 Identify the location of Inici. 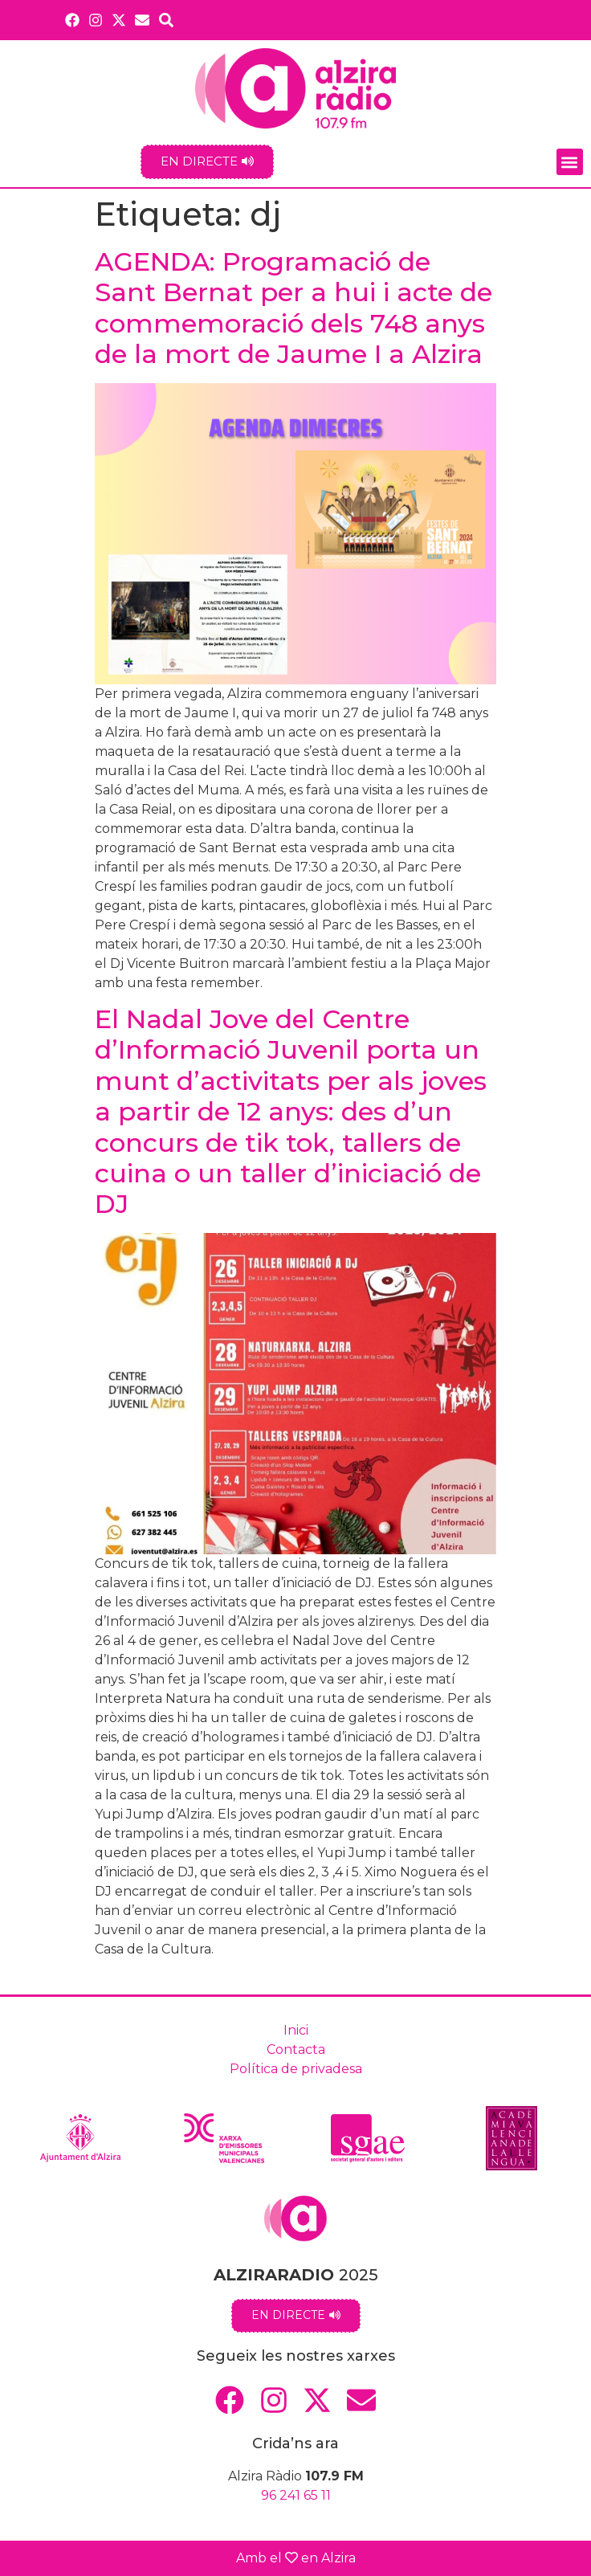
(295, 2030).